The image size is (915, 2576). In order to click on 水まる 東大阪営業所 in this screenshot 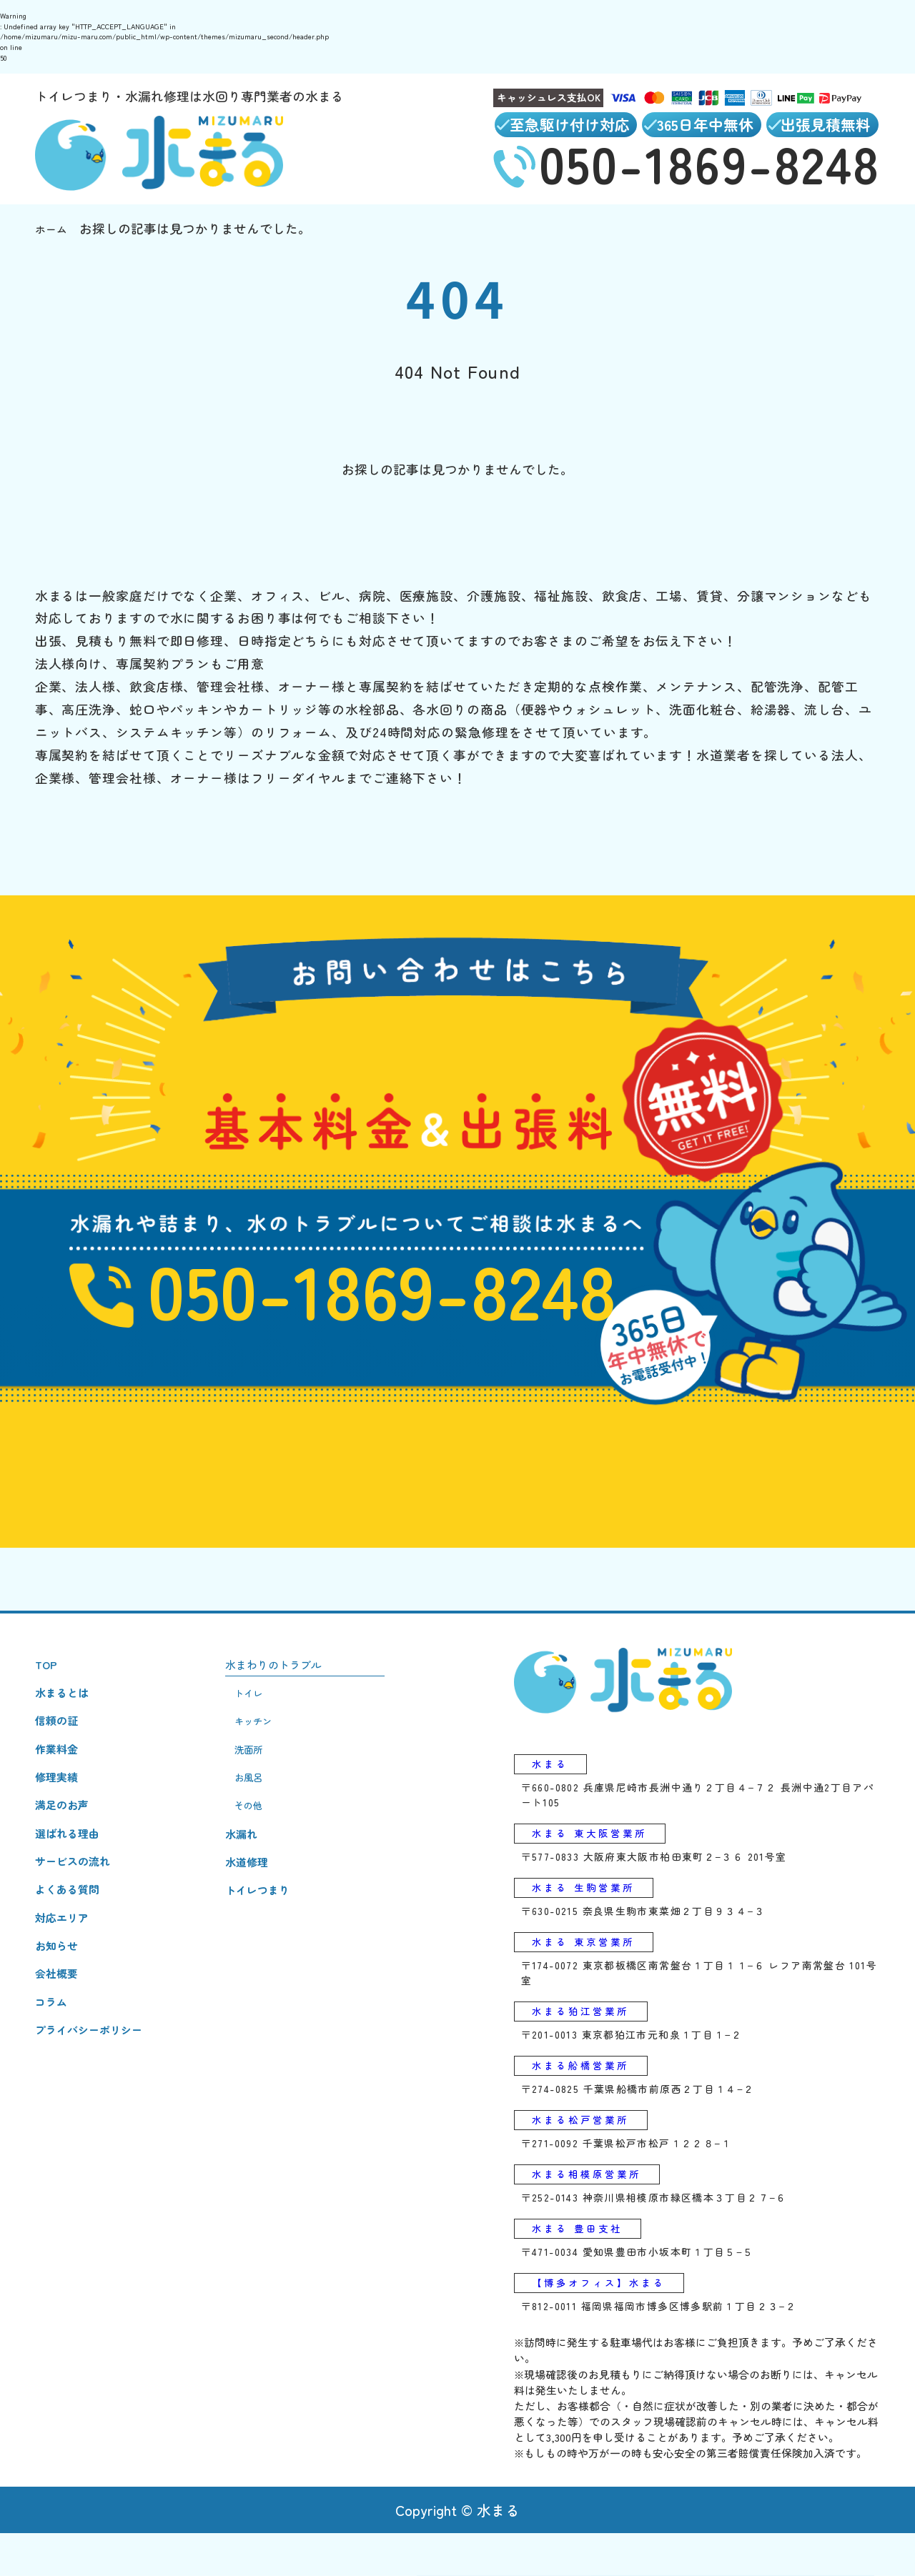, I will do `click(601, 1853)`.